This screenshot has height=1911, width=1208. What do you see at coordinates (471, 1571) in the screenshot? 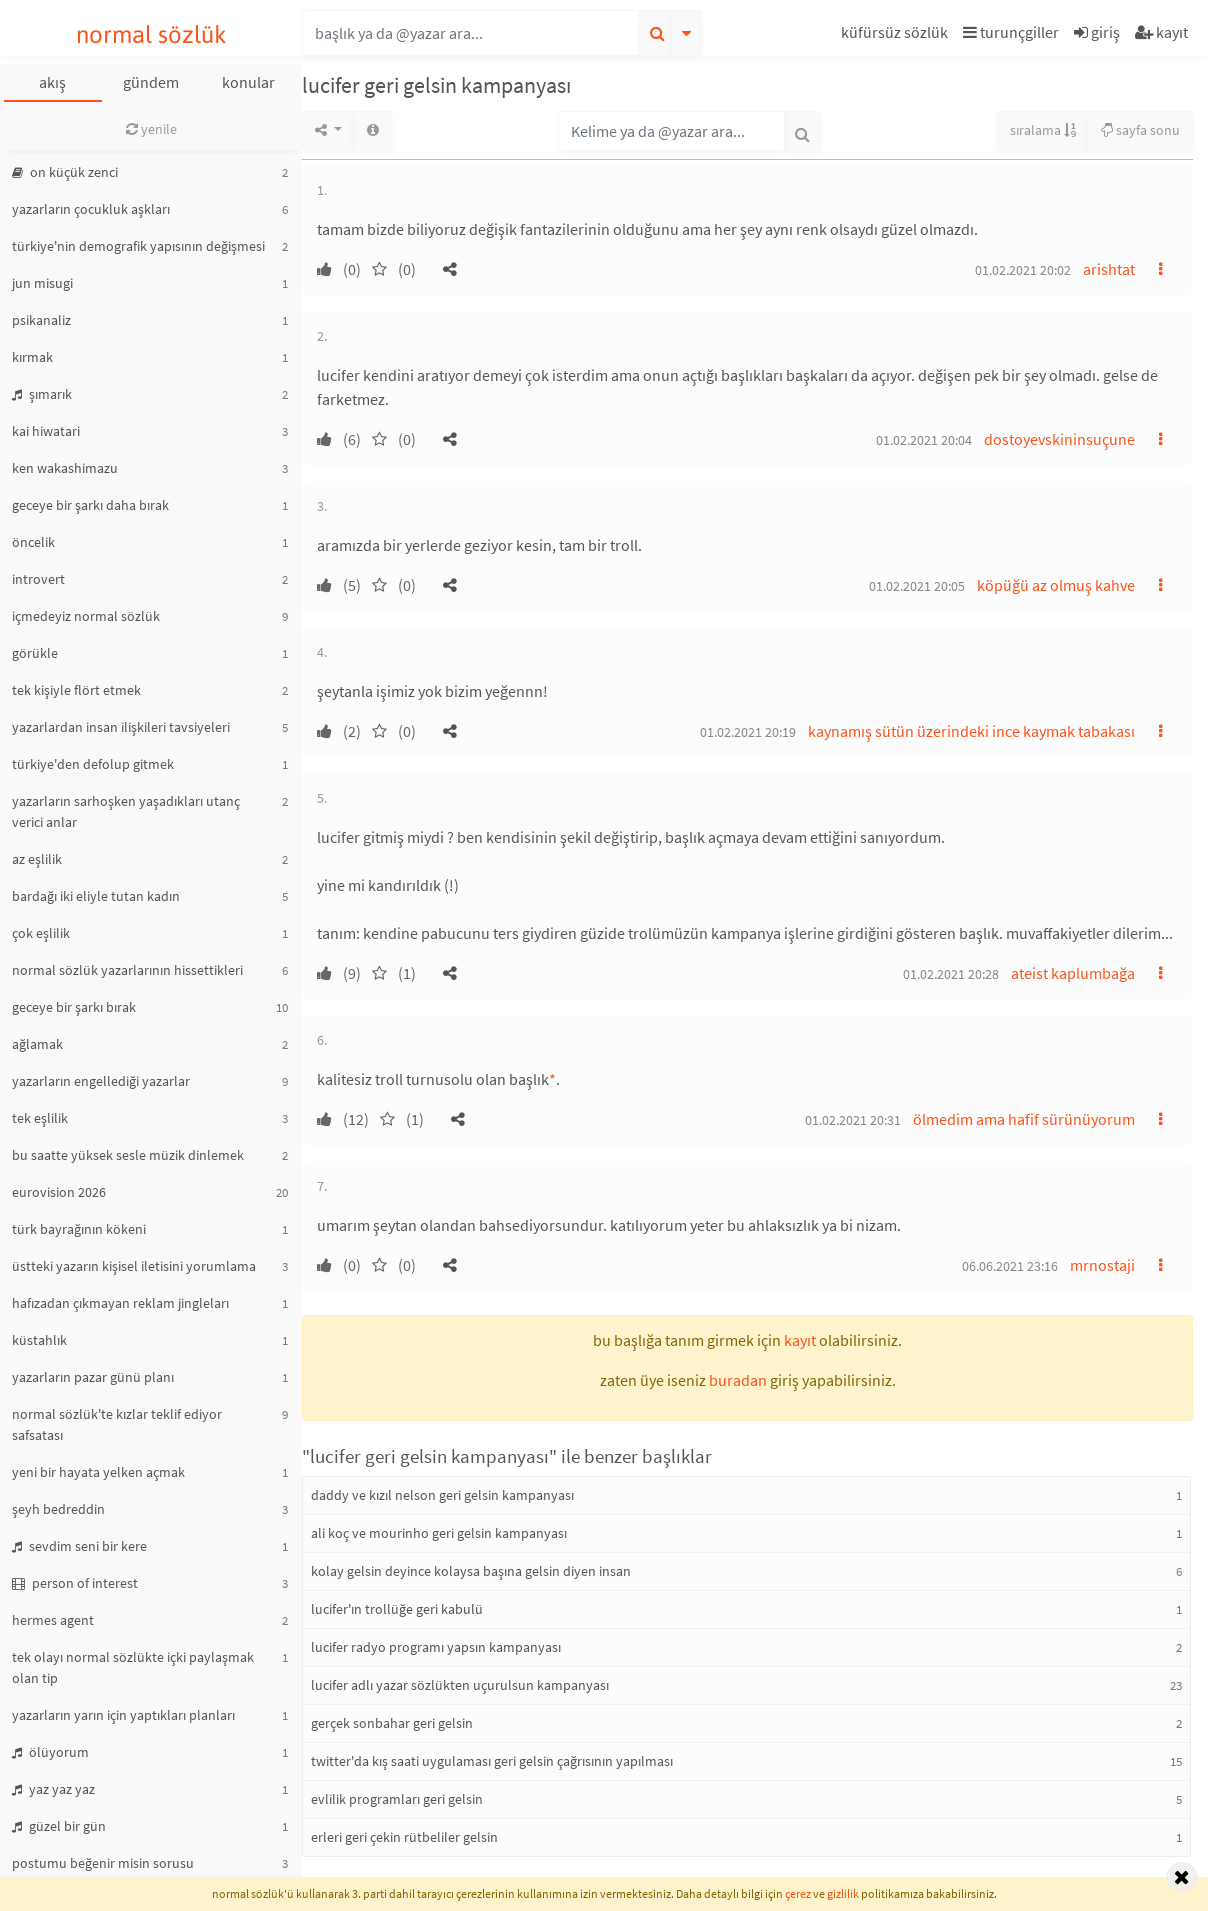
I see `kolay gelsin deyince kolaysa başına gelsin diyen insan` at bounding box center [471, 1571].